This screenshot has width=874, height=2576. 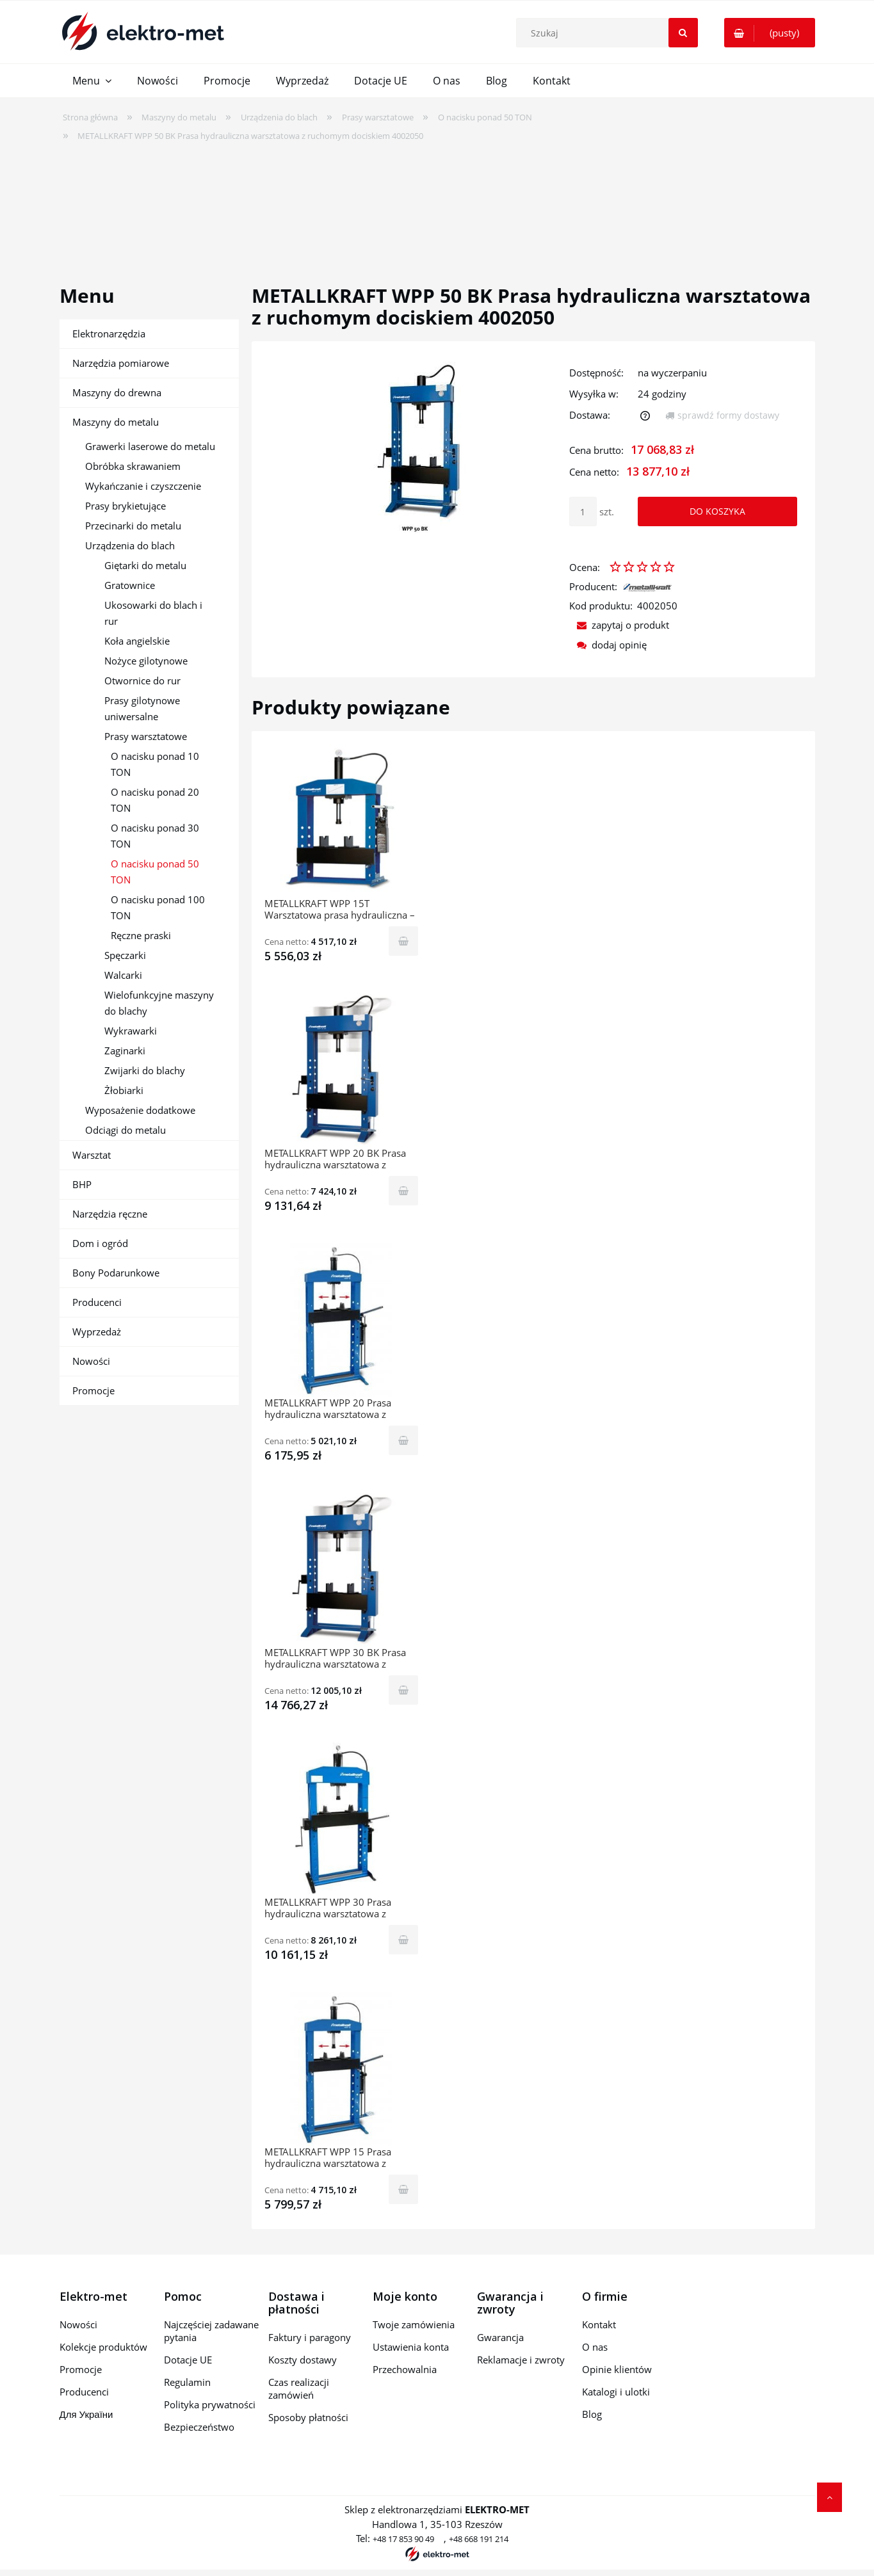 I want to click on +48 668 191 214, so click(x=478, y=2539).